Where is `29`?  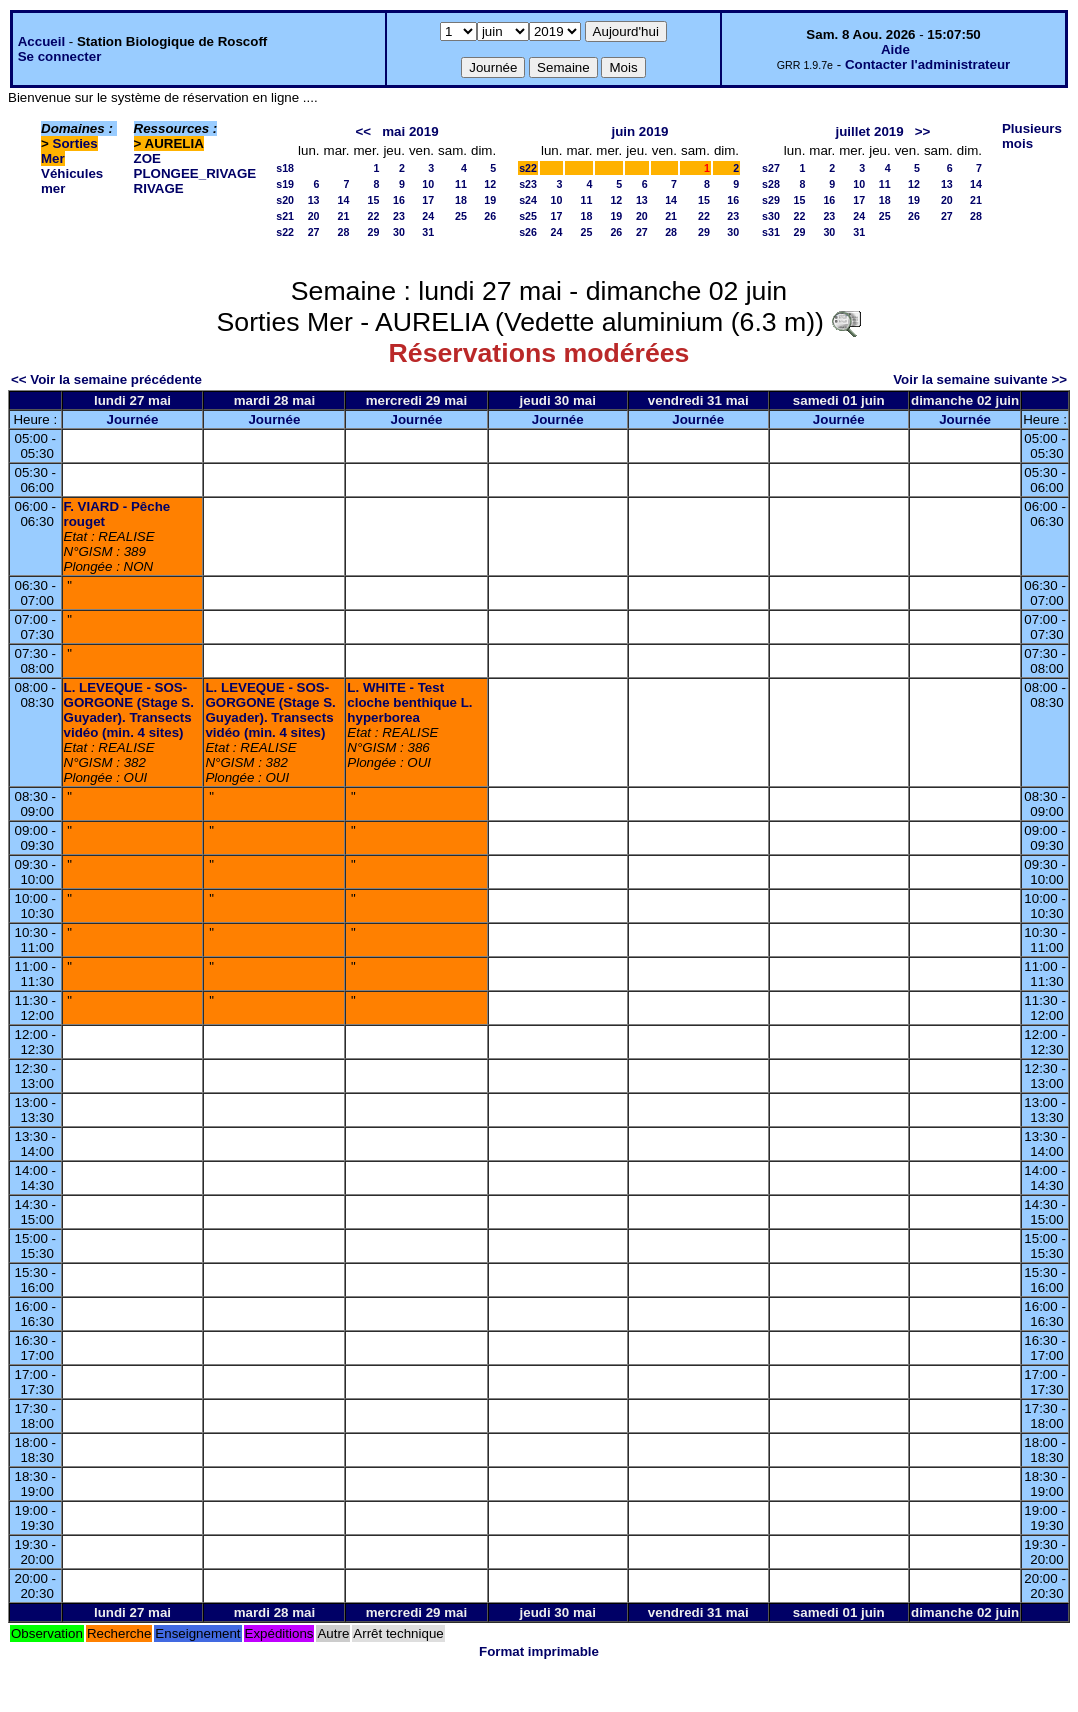
29 is located at coordinates (374, 232).